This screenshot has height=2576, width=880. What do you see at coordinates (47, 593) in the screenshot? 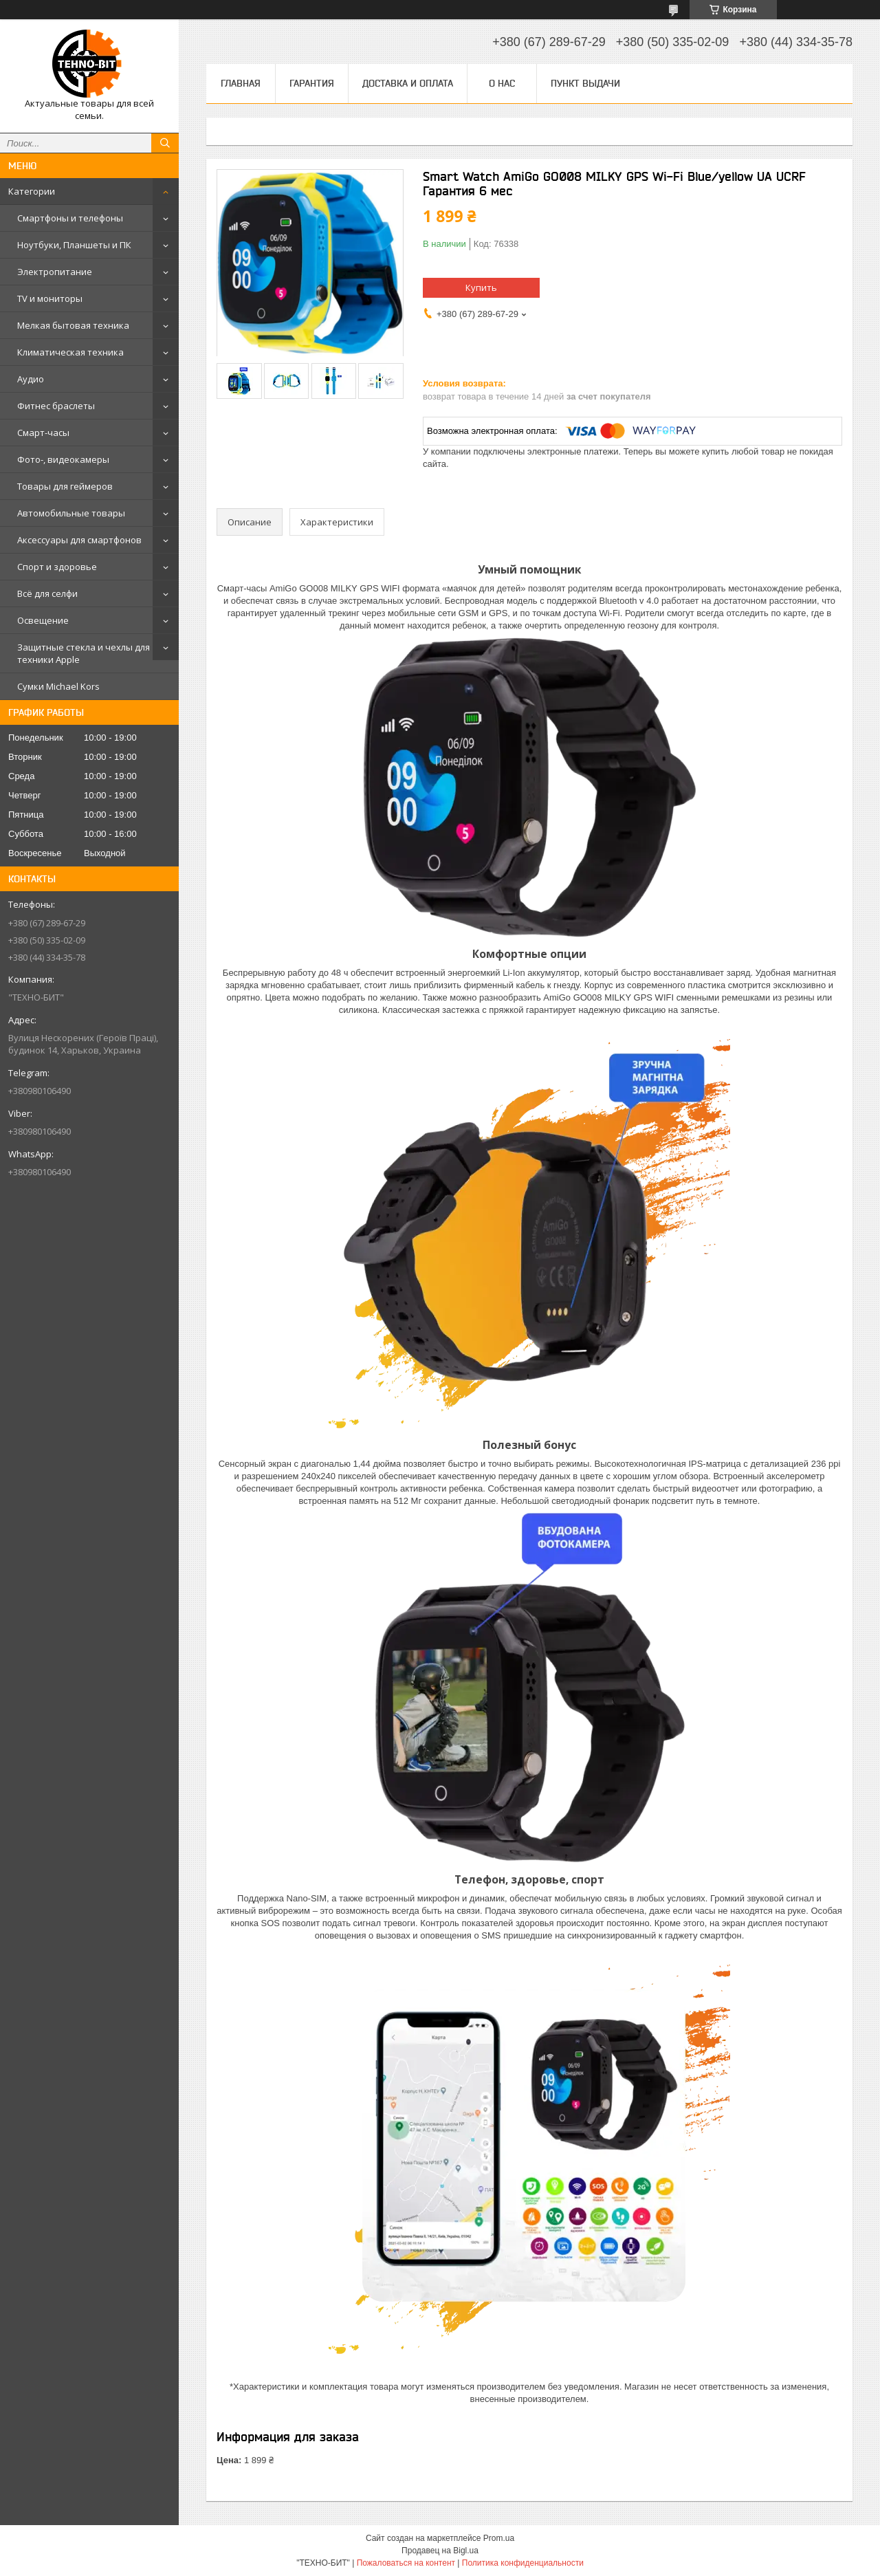
I see `Всё для селфи` at bounding box center [47, 593].